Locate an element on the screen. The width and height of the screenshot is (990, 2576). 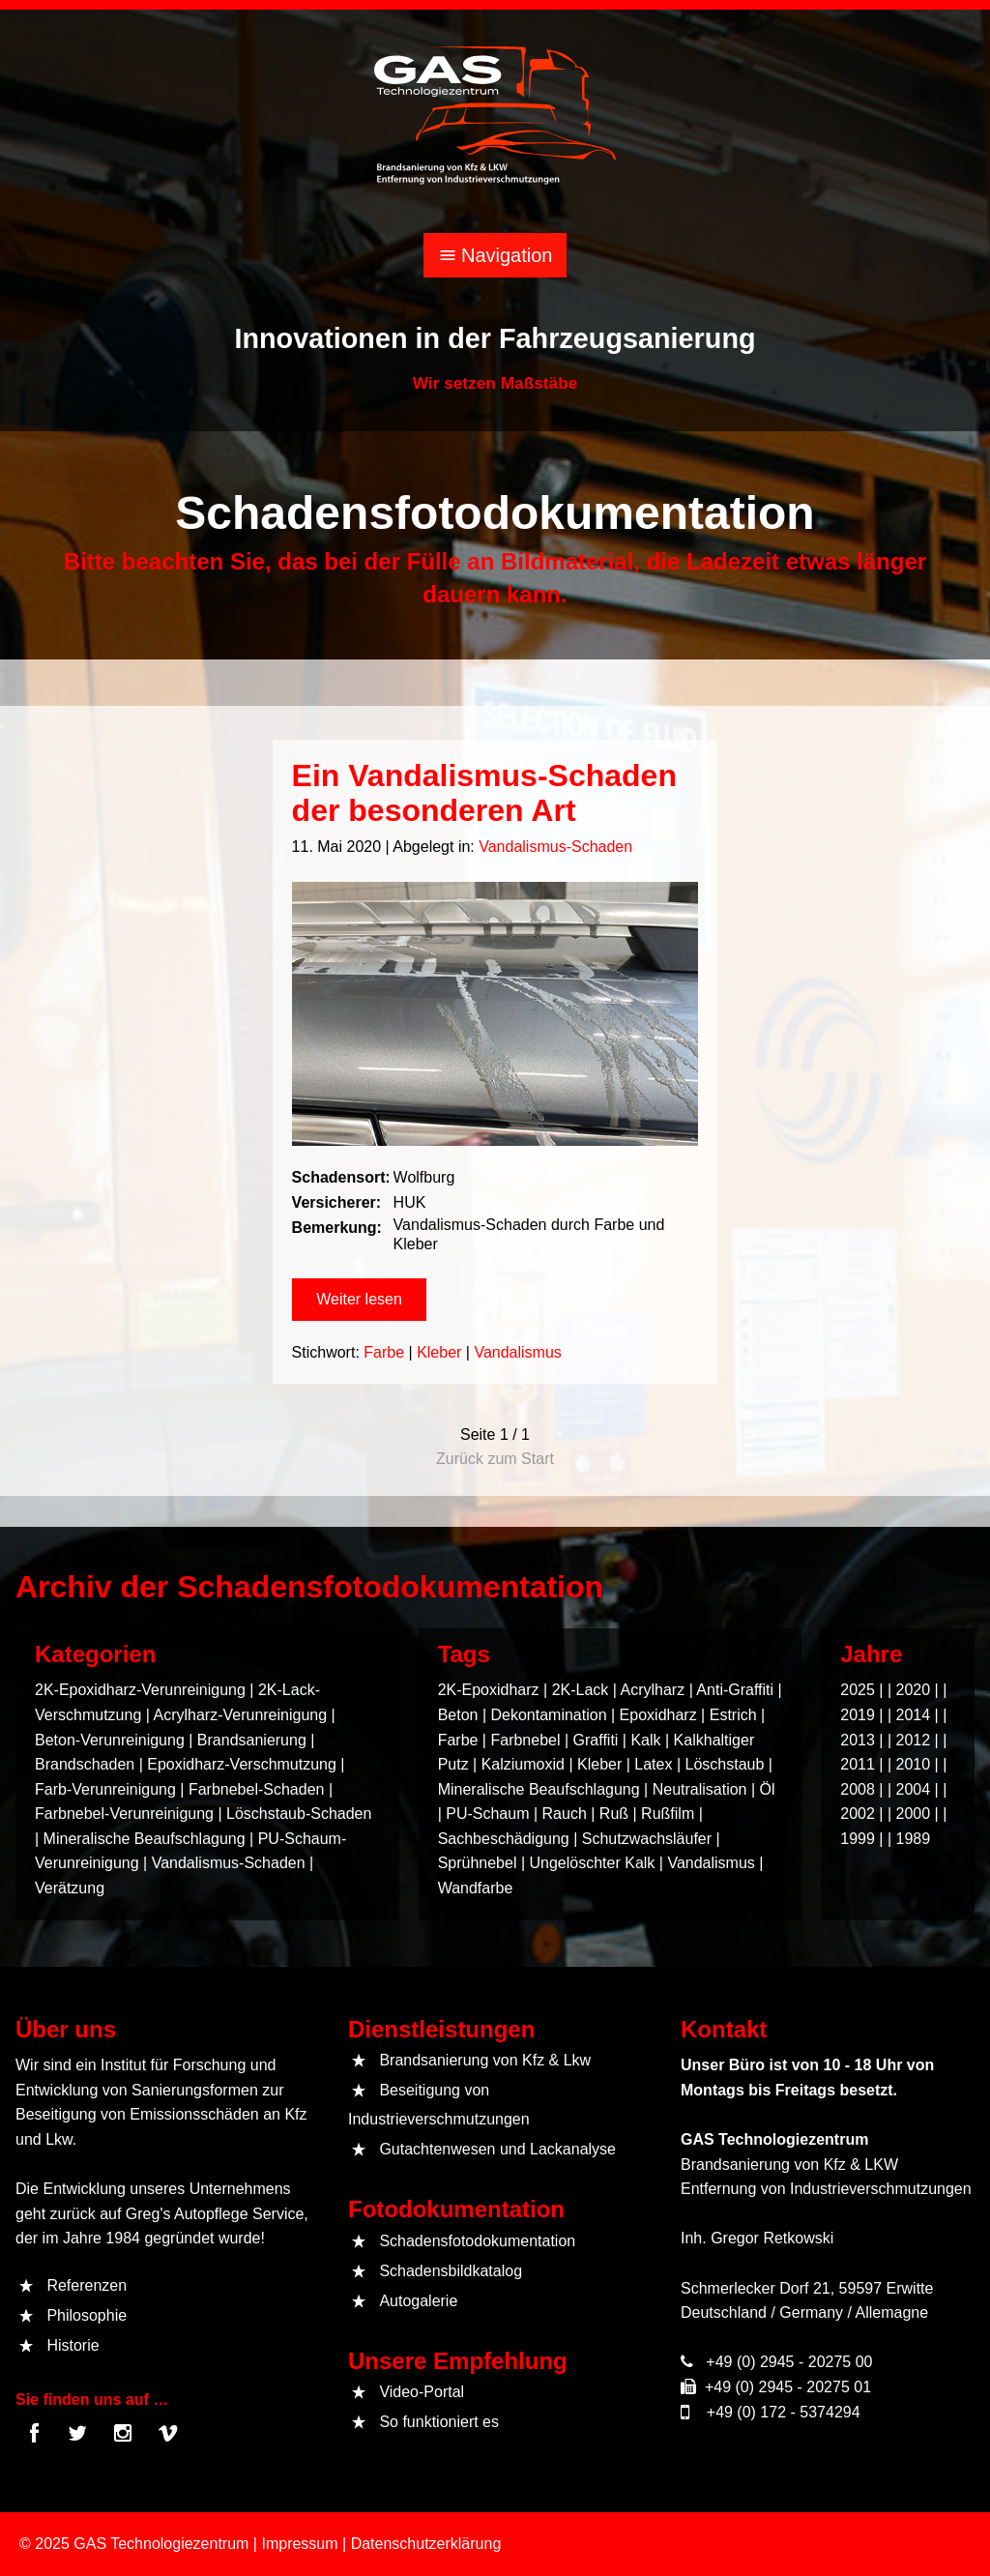
Historie is located at coordinates (72, 2345).